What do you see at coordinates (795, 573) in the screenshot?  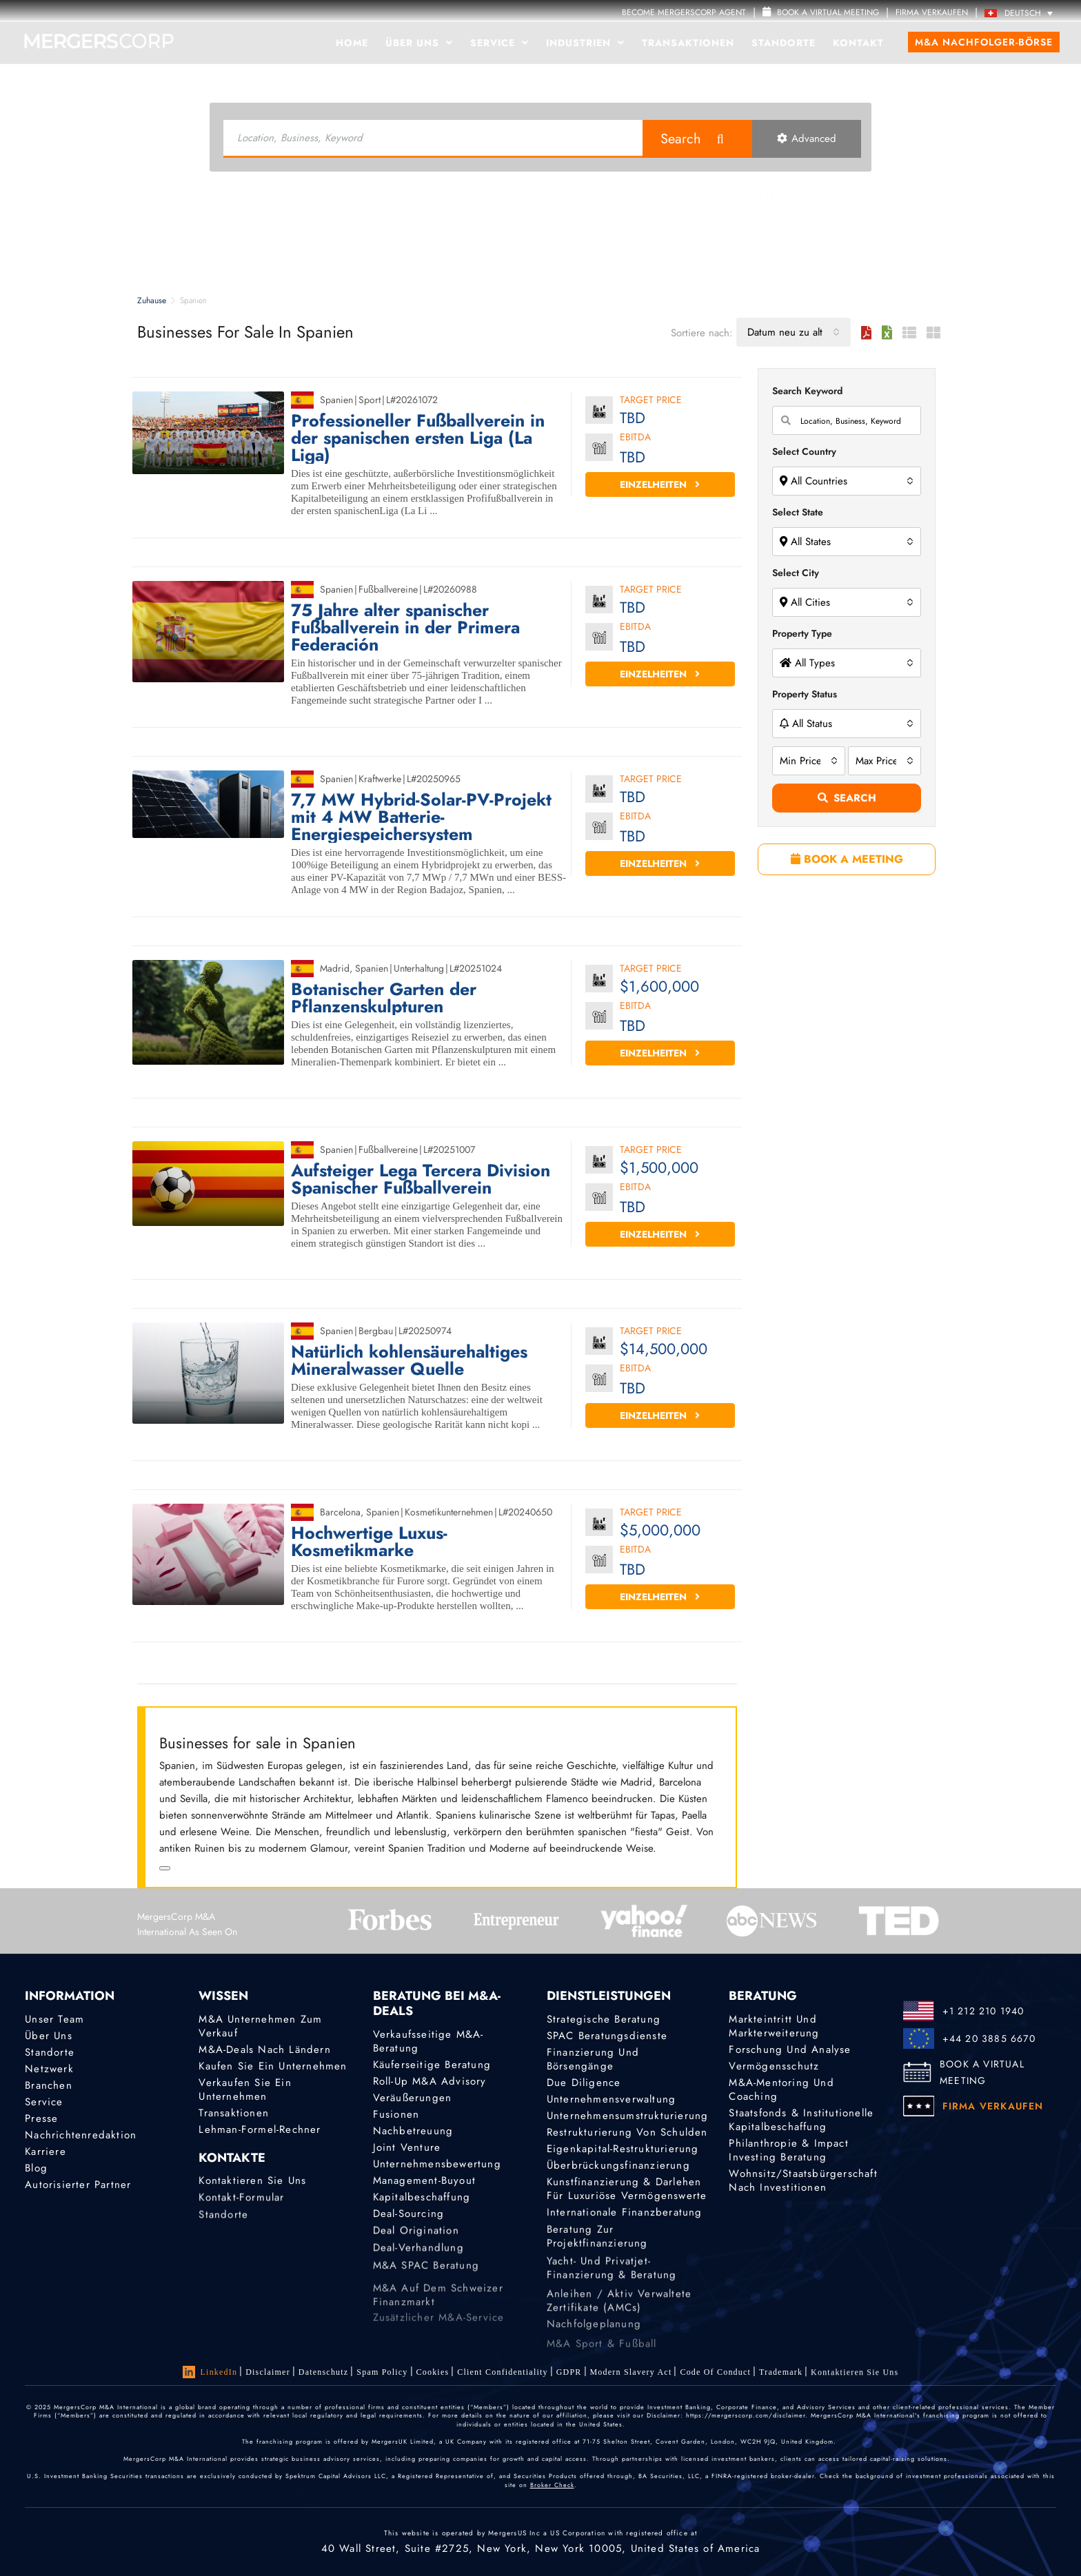 I see `Select City` at bounding box center [795, 573].